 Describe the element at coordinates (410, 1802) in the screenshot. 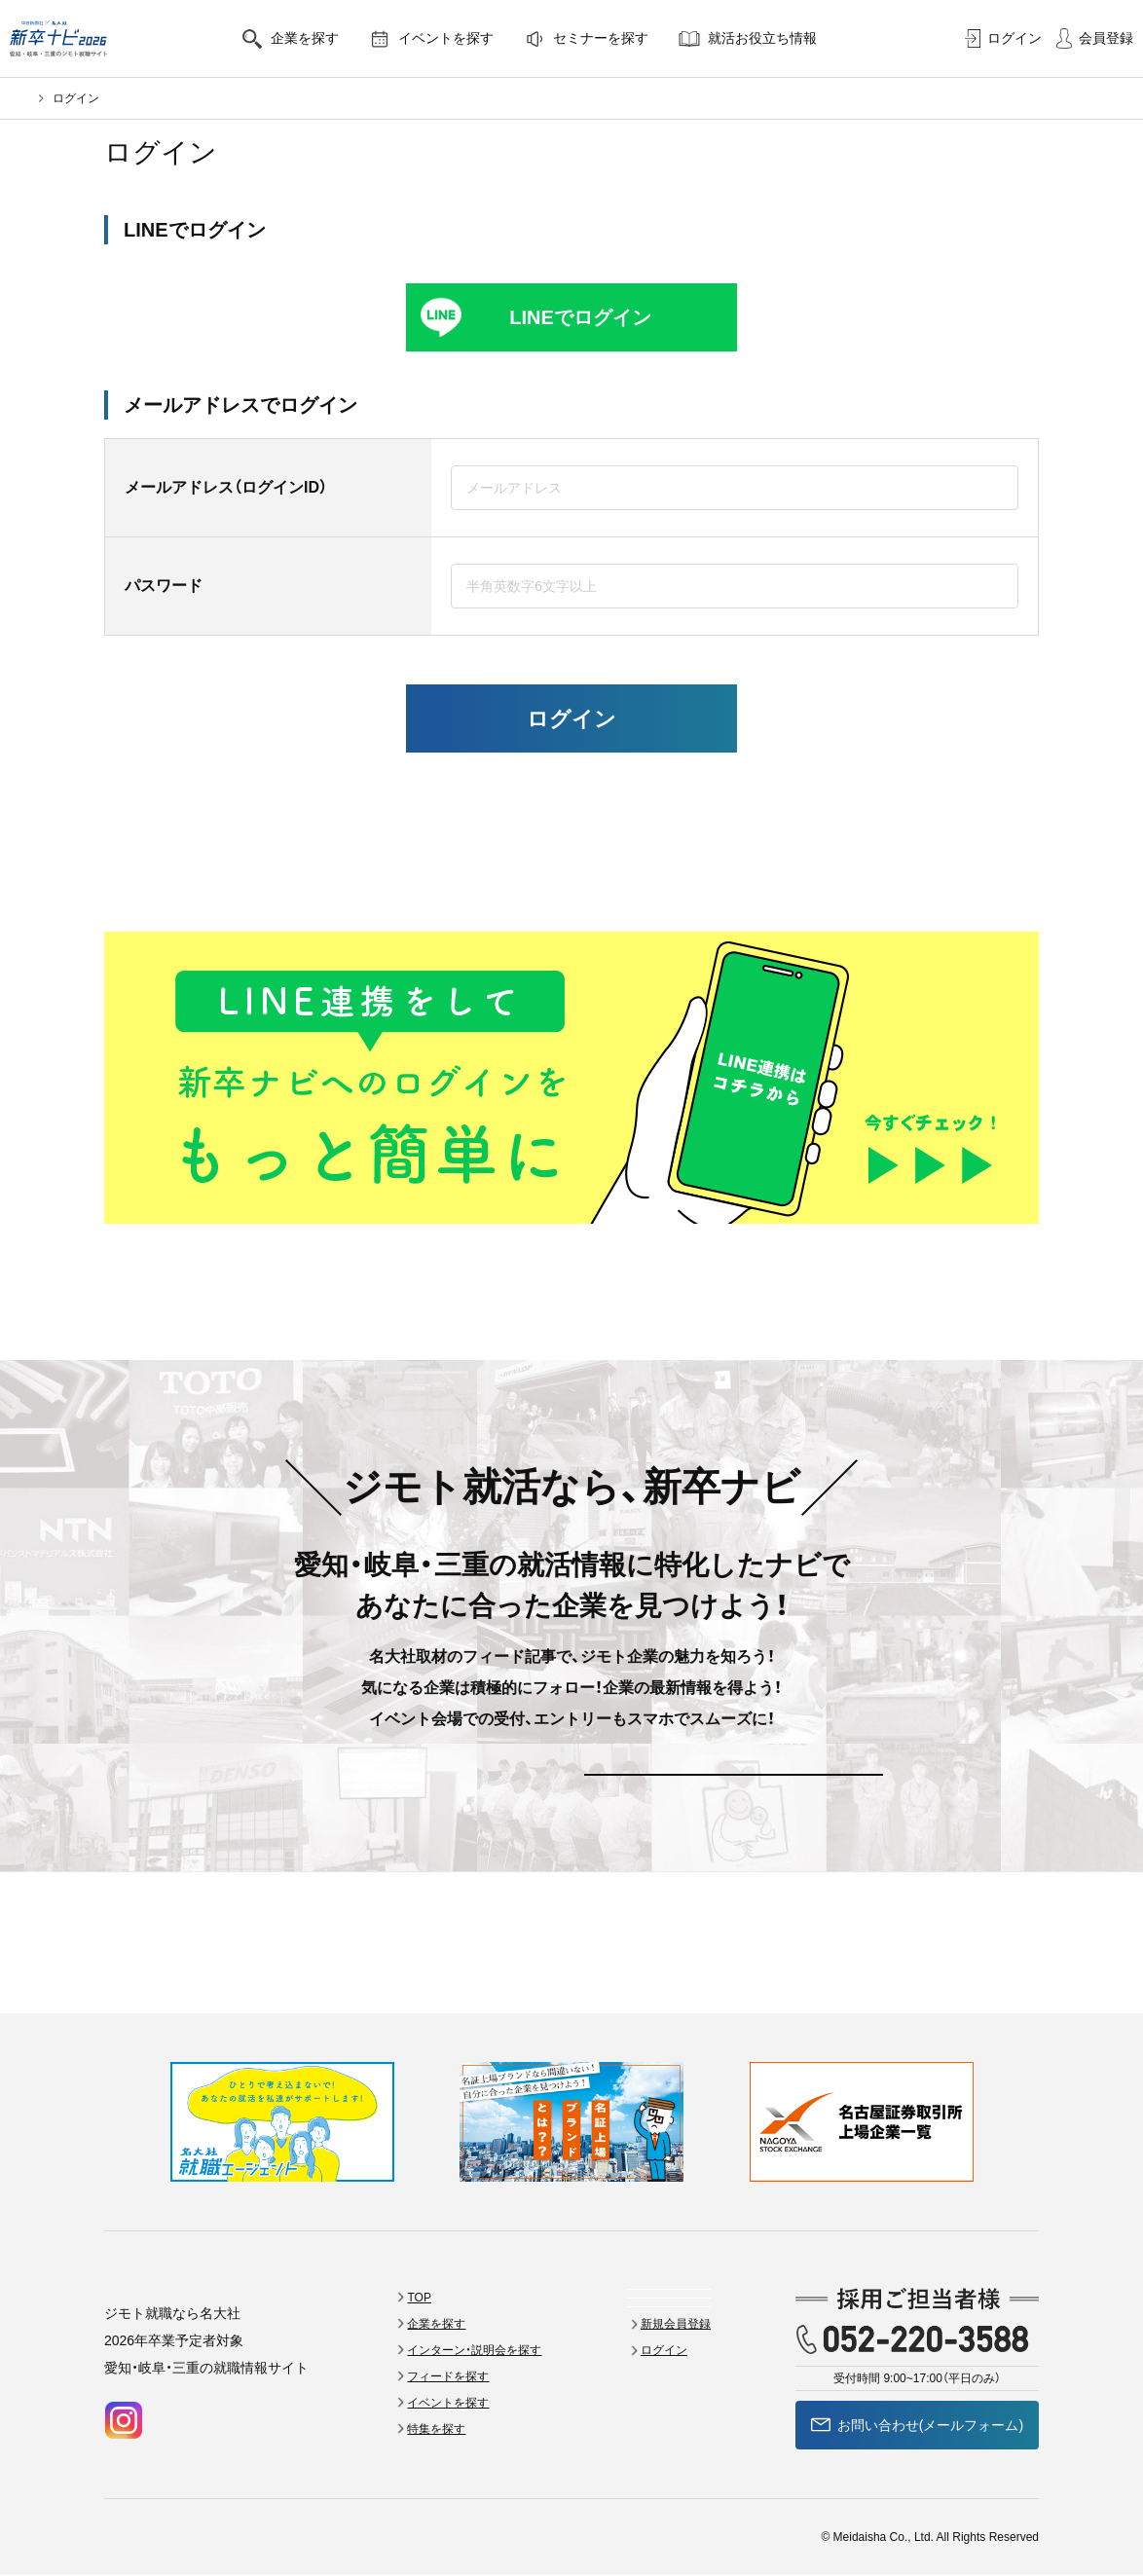

I see `新規会員登録` at that location.